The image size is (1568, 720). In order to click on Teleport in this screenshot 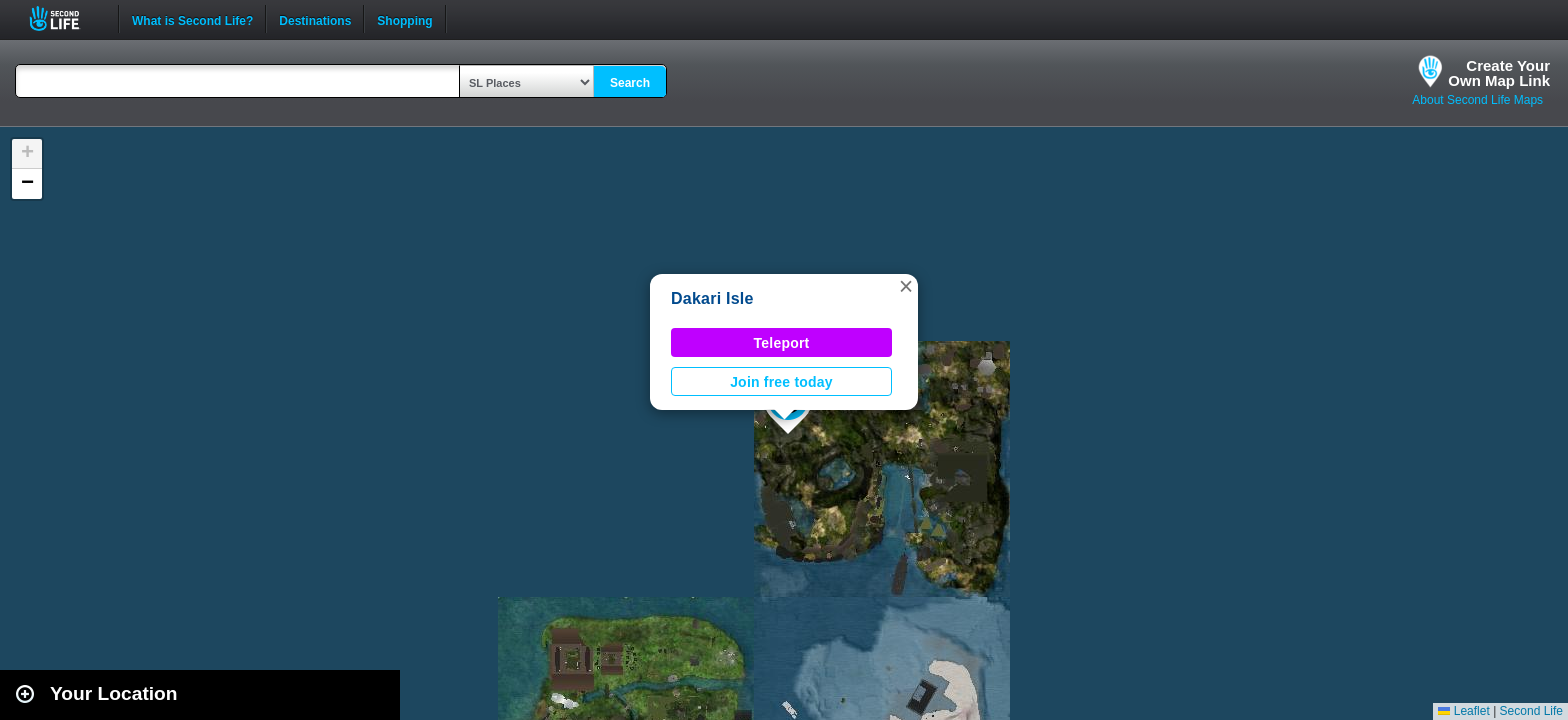, I will do `click(782, 343)`.